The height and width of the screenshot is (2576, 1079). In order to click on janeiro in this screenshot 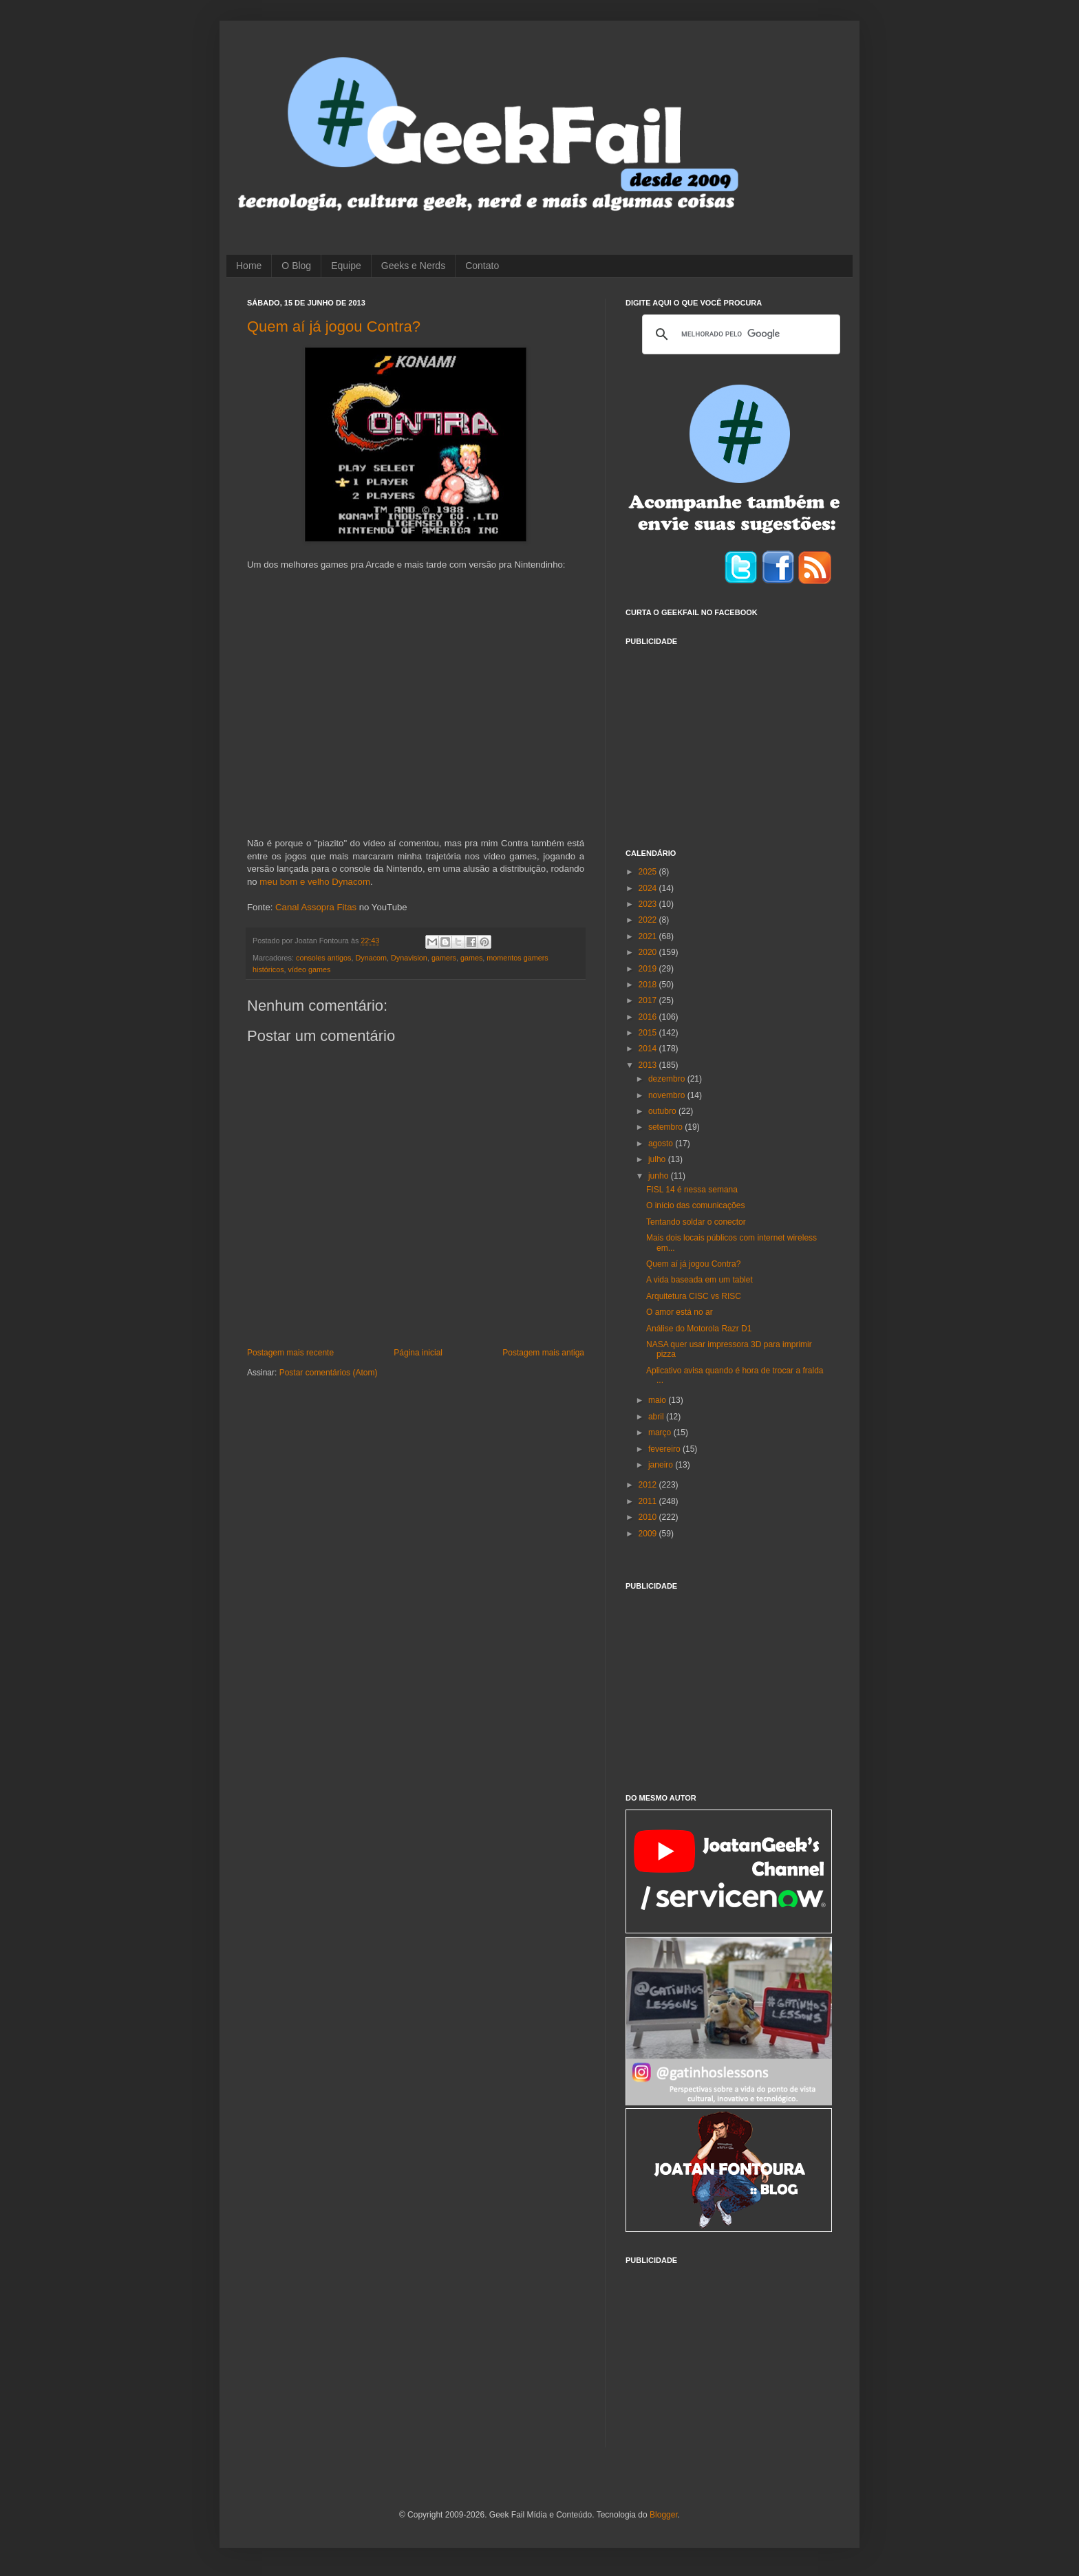, I will do `click(661, 1465)`.